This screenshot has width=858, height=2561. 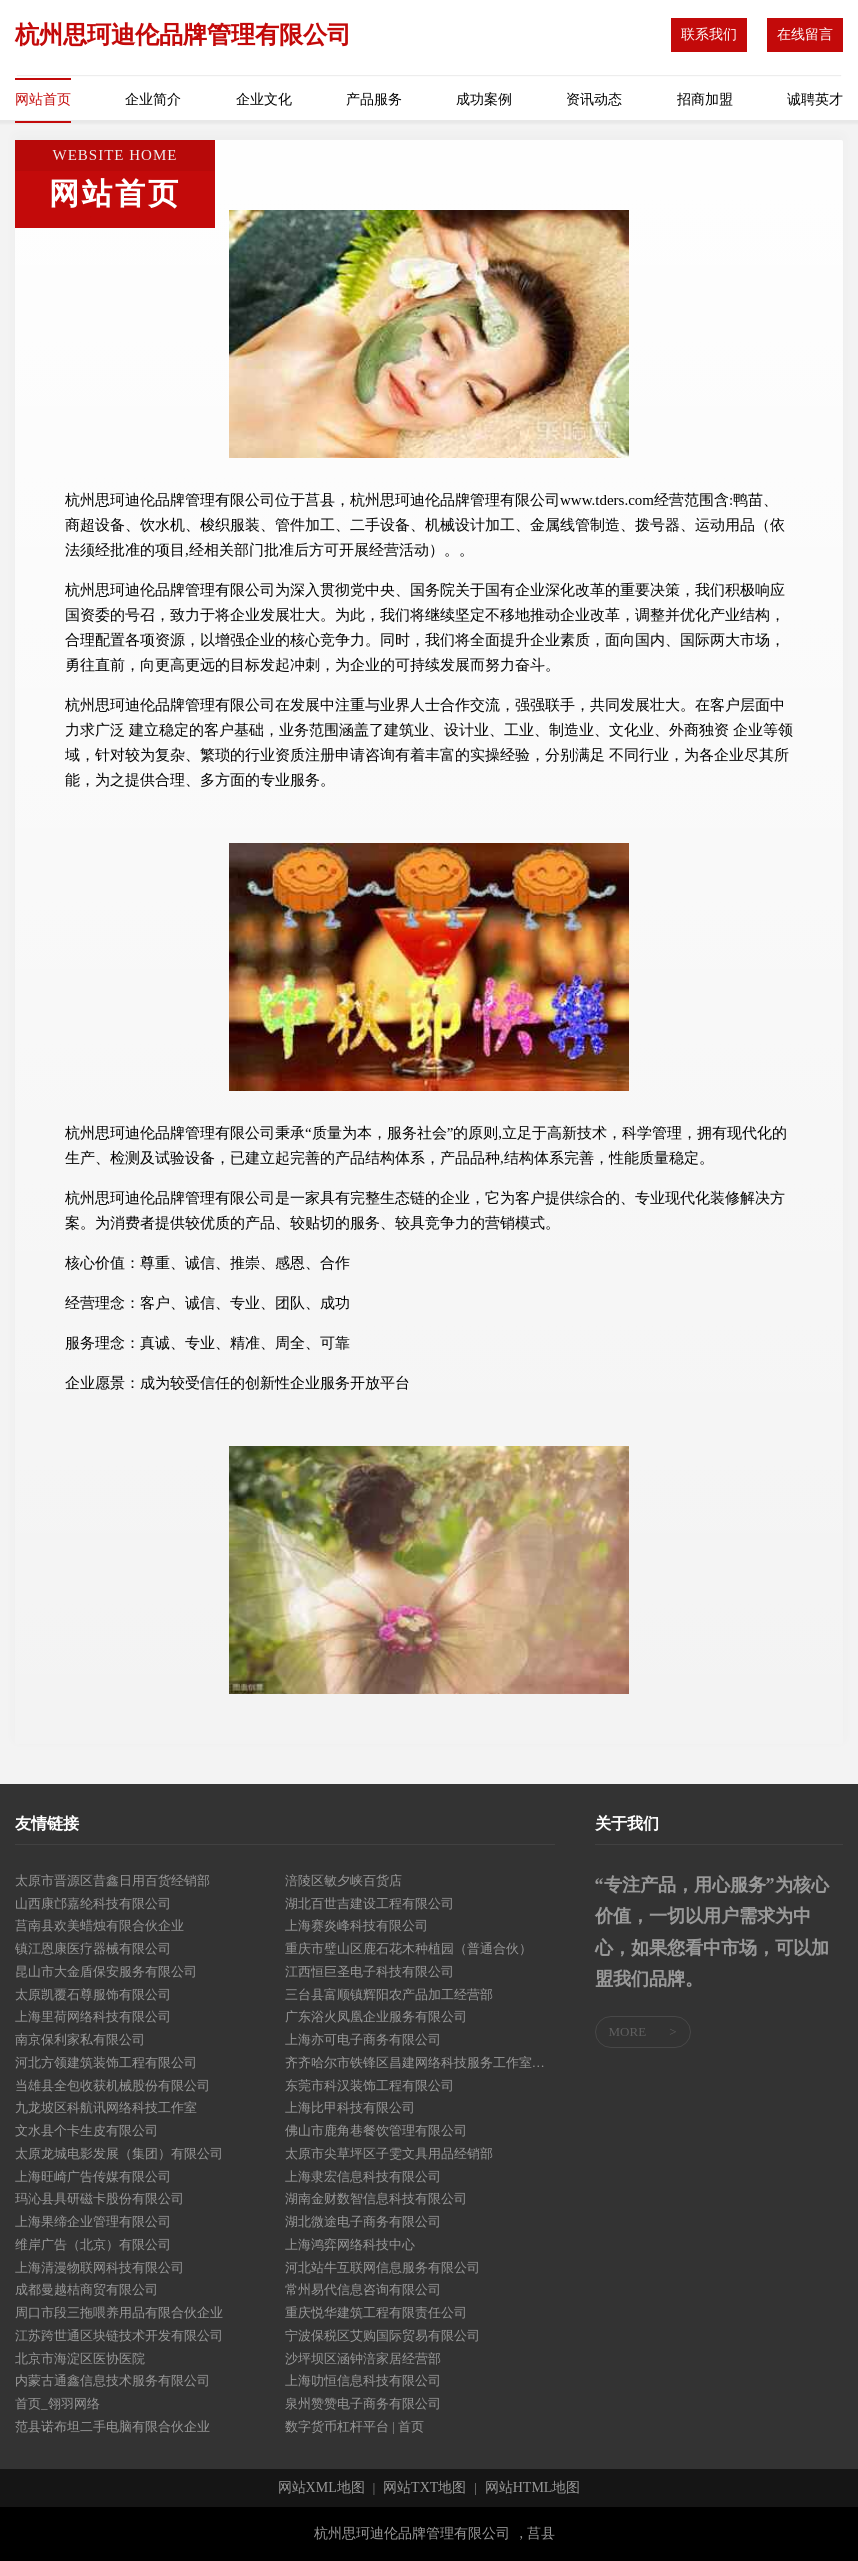 I want to click on 企业简介, so click(x=153, y=99).